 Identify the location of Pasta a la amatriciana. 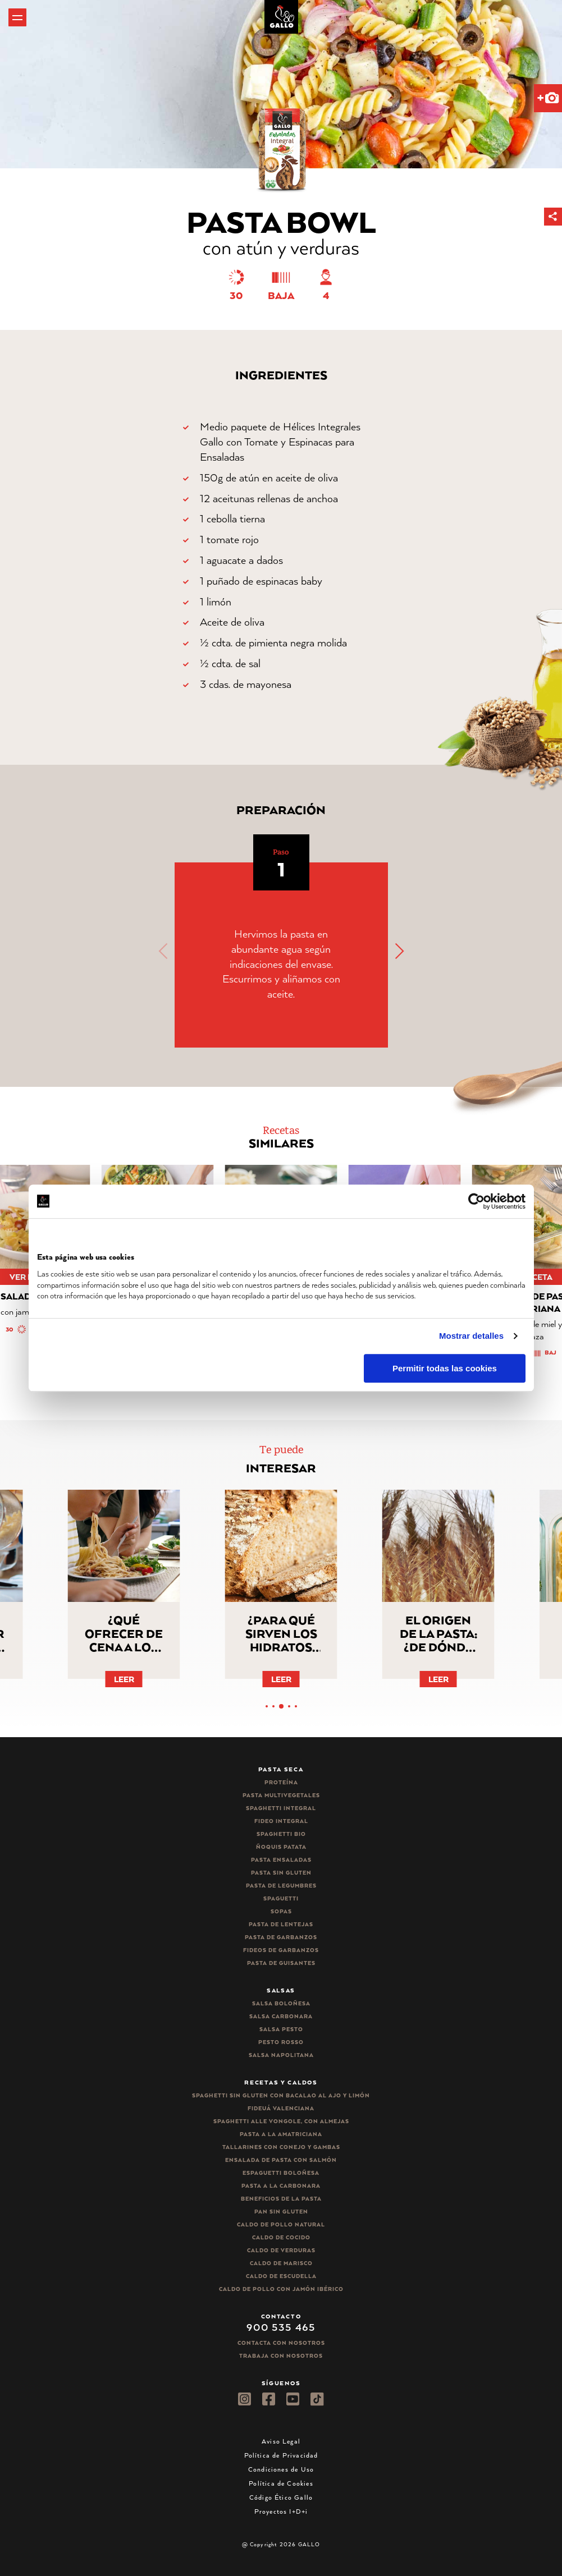
(281, 2134).